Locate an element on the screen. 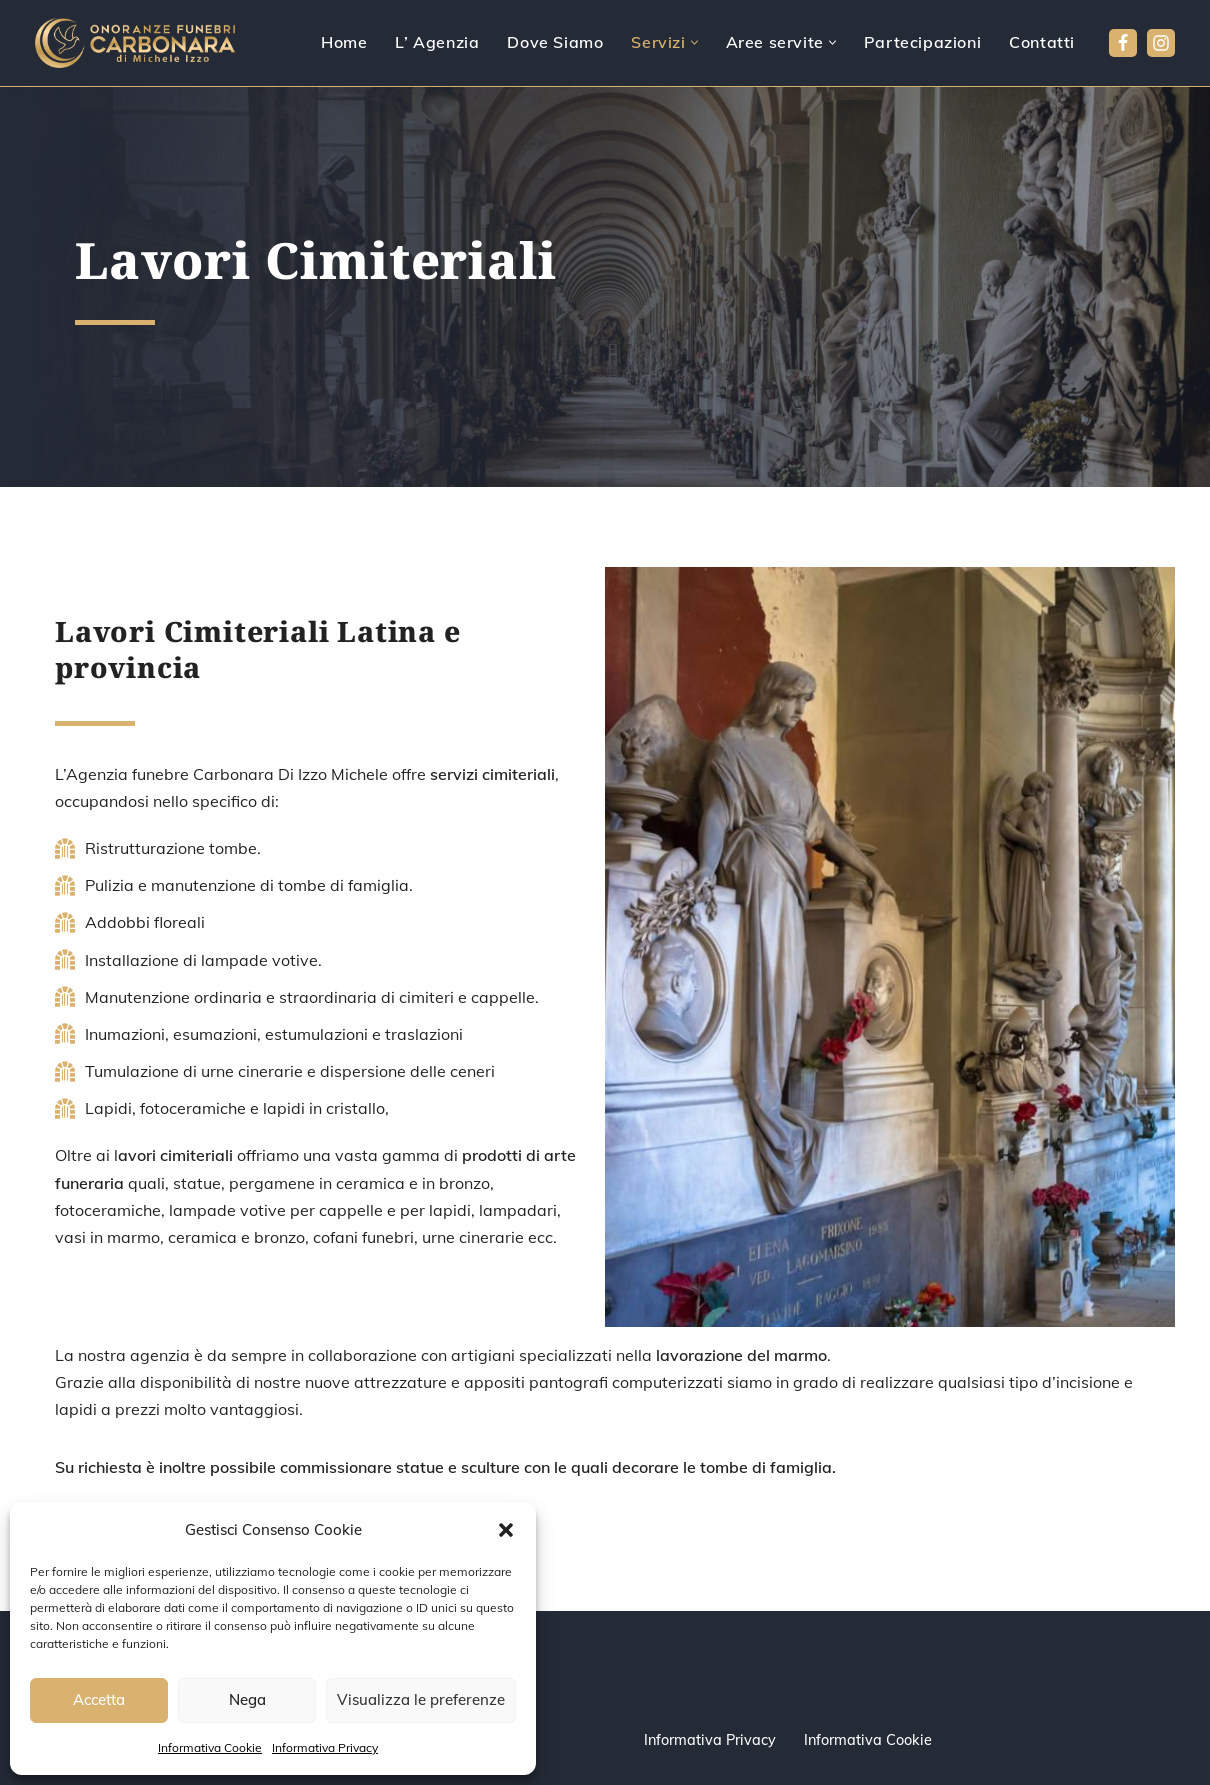  [Agenzia Funebre Carbonara pompe funebri] is located at coordinates (135, 43).